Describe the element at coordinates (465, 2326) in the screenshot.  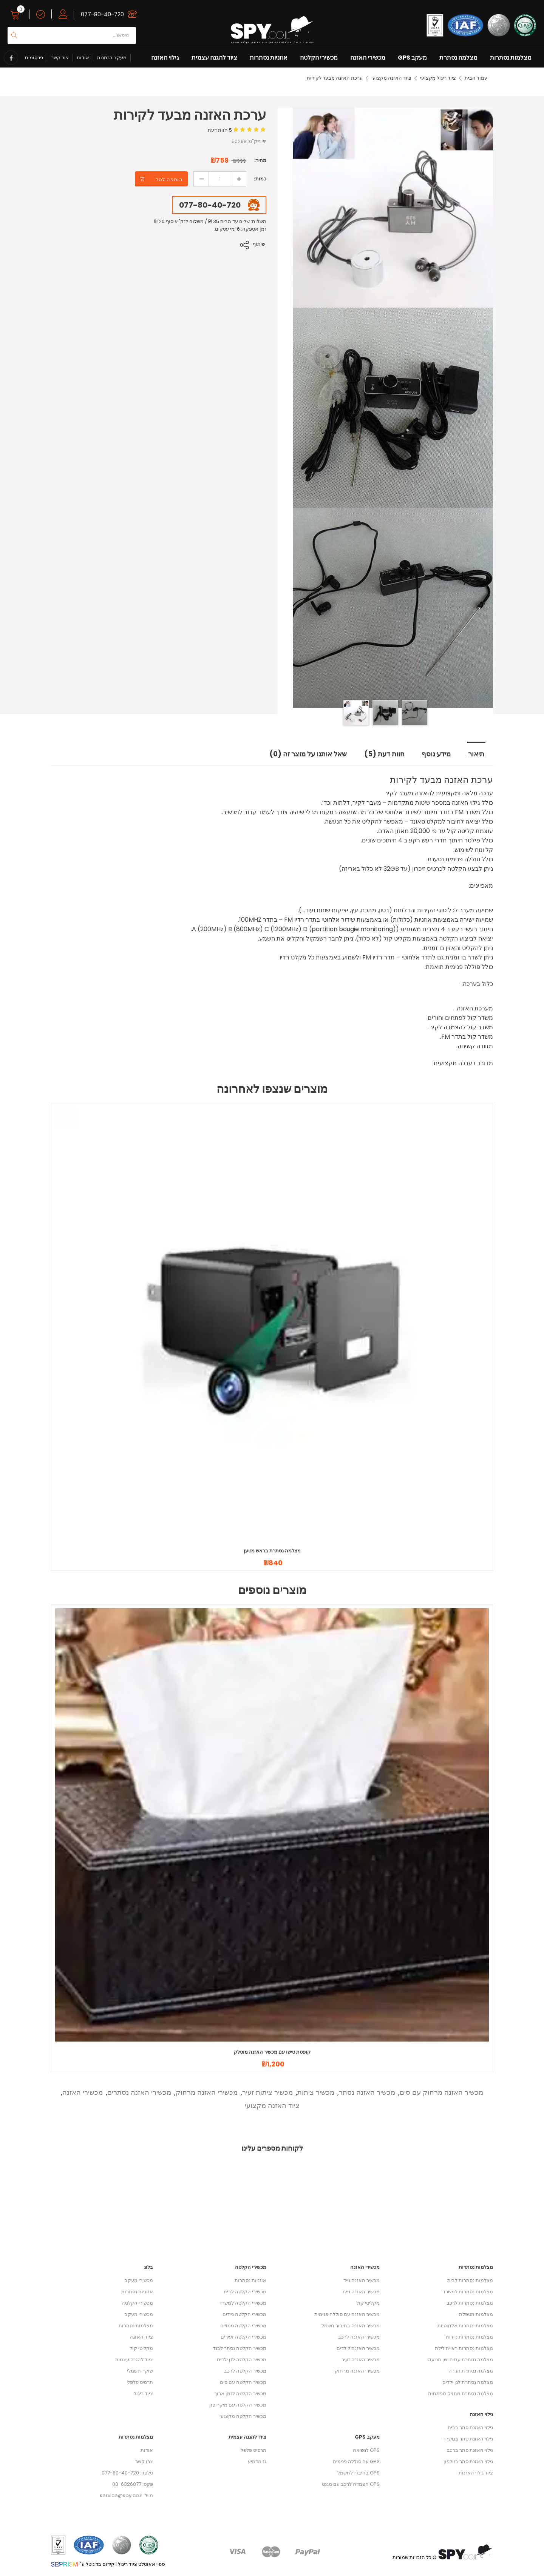
I see `מצלמות נסתרות אלחוטיות` at that location.